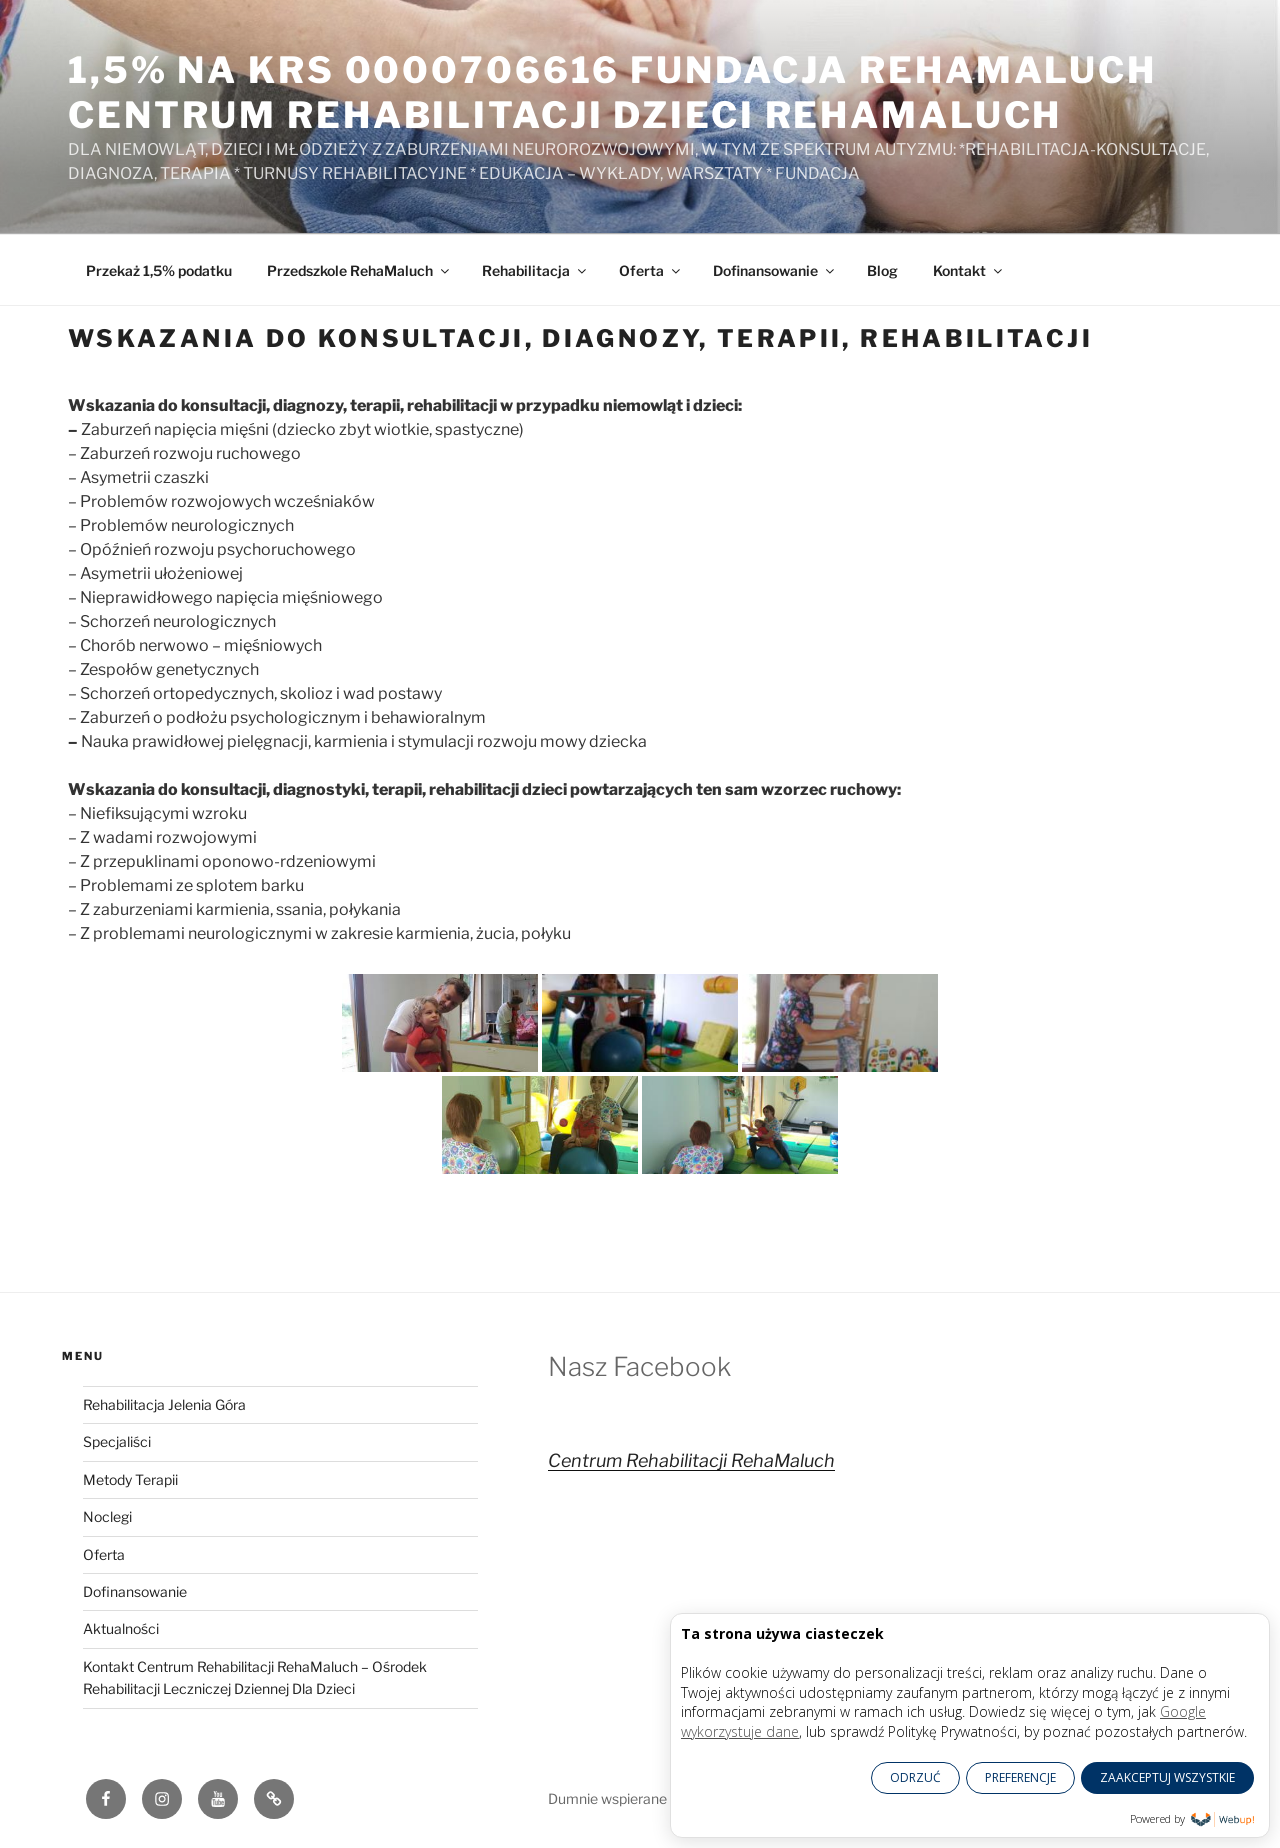  Describe the element at coordinates (359, 270) in the screenshot. I see `Przedszkole RehaMaluch` at that location.